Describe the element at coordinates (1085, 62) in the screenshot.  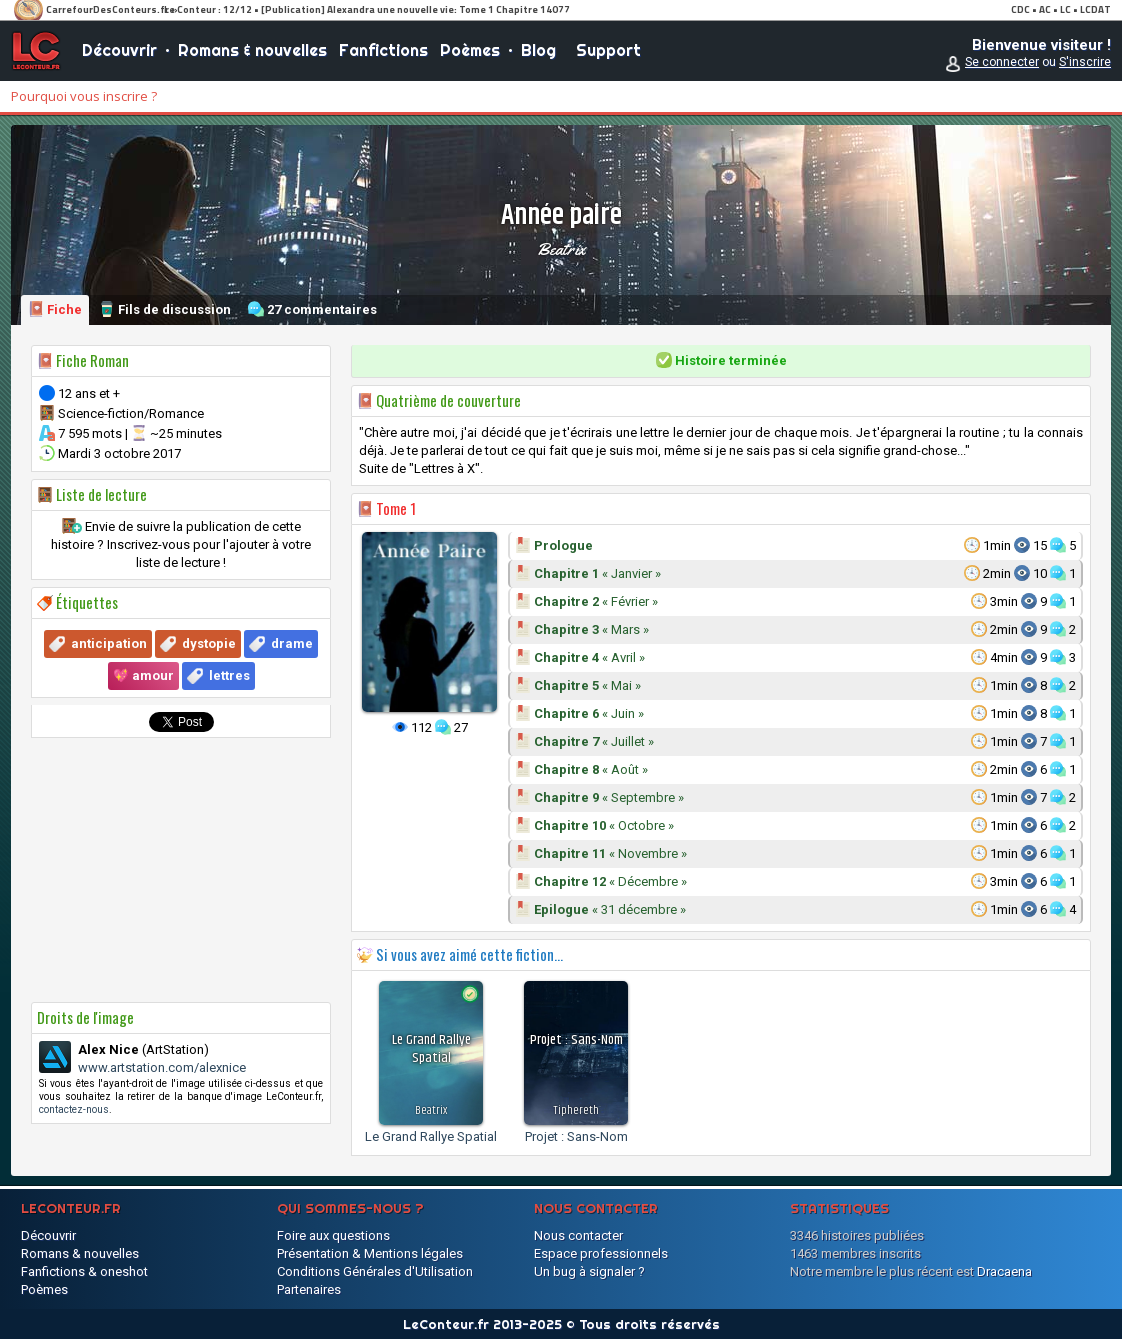
I see `S'inscrire` at that location.